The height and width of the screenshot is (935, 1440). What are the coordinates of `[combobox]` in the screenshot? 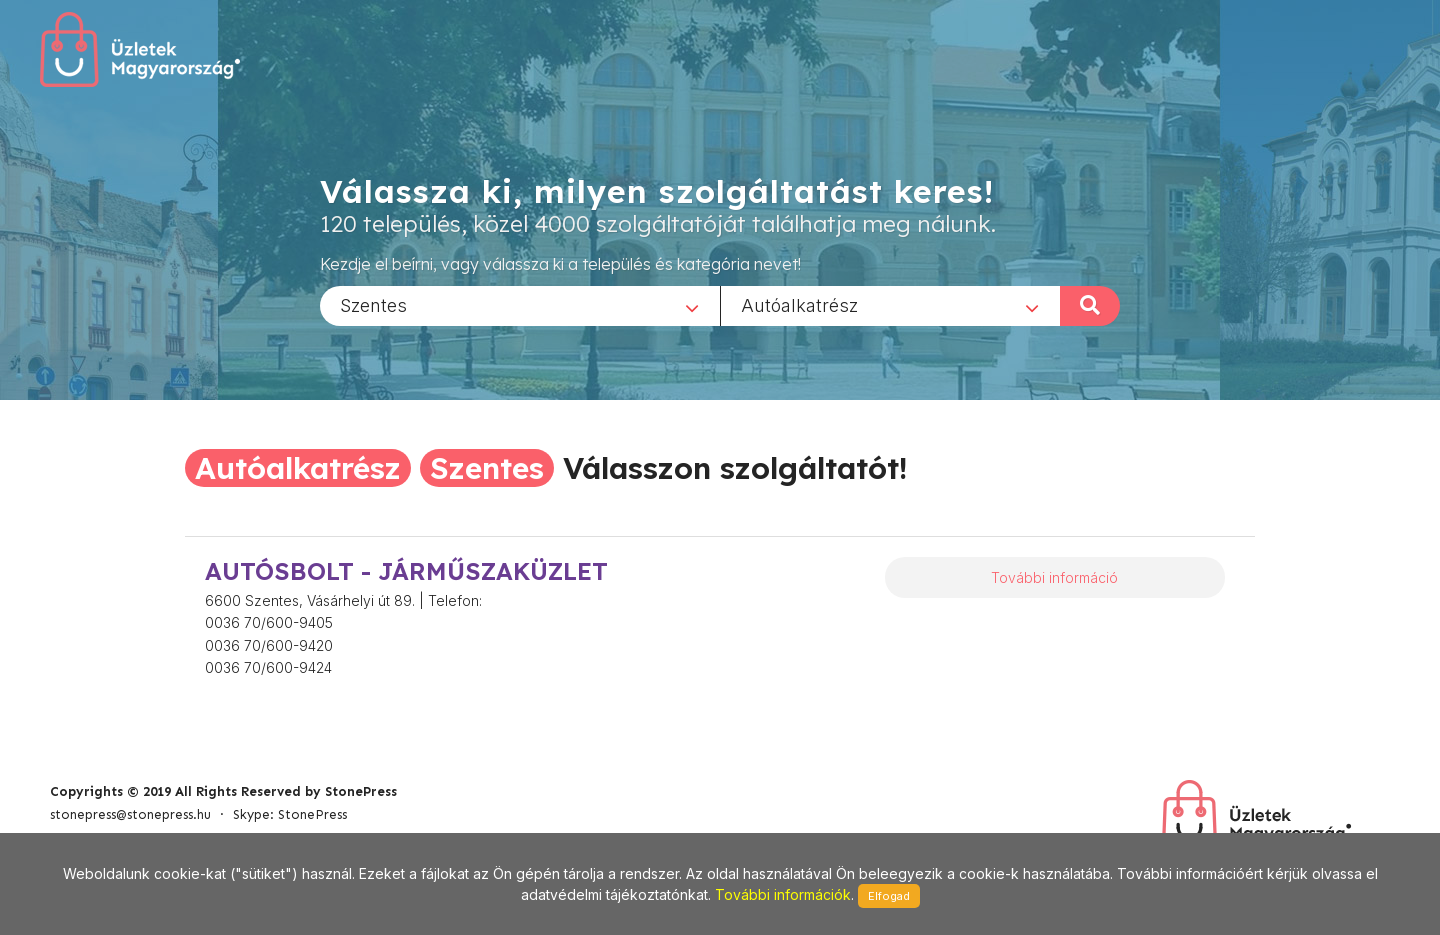 It's located at (520, 305).